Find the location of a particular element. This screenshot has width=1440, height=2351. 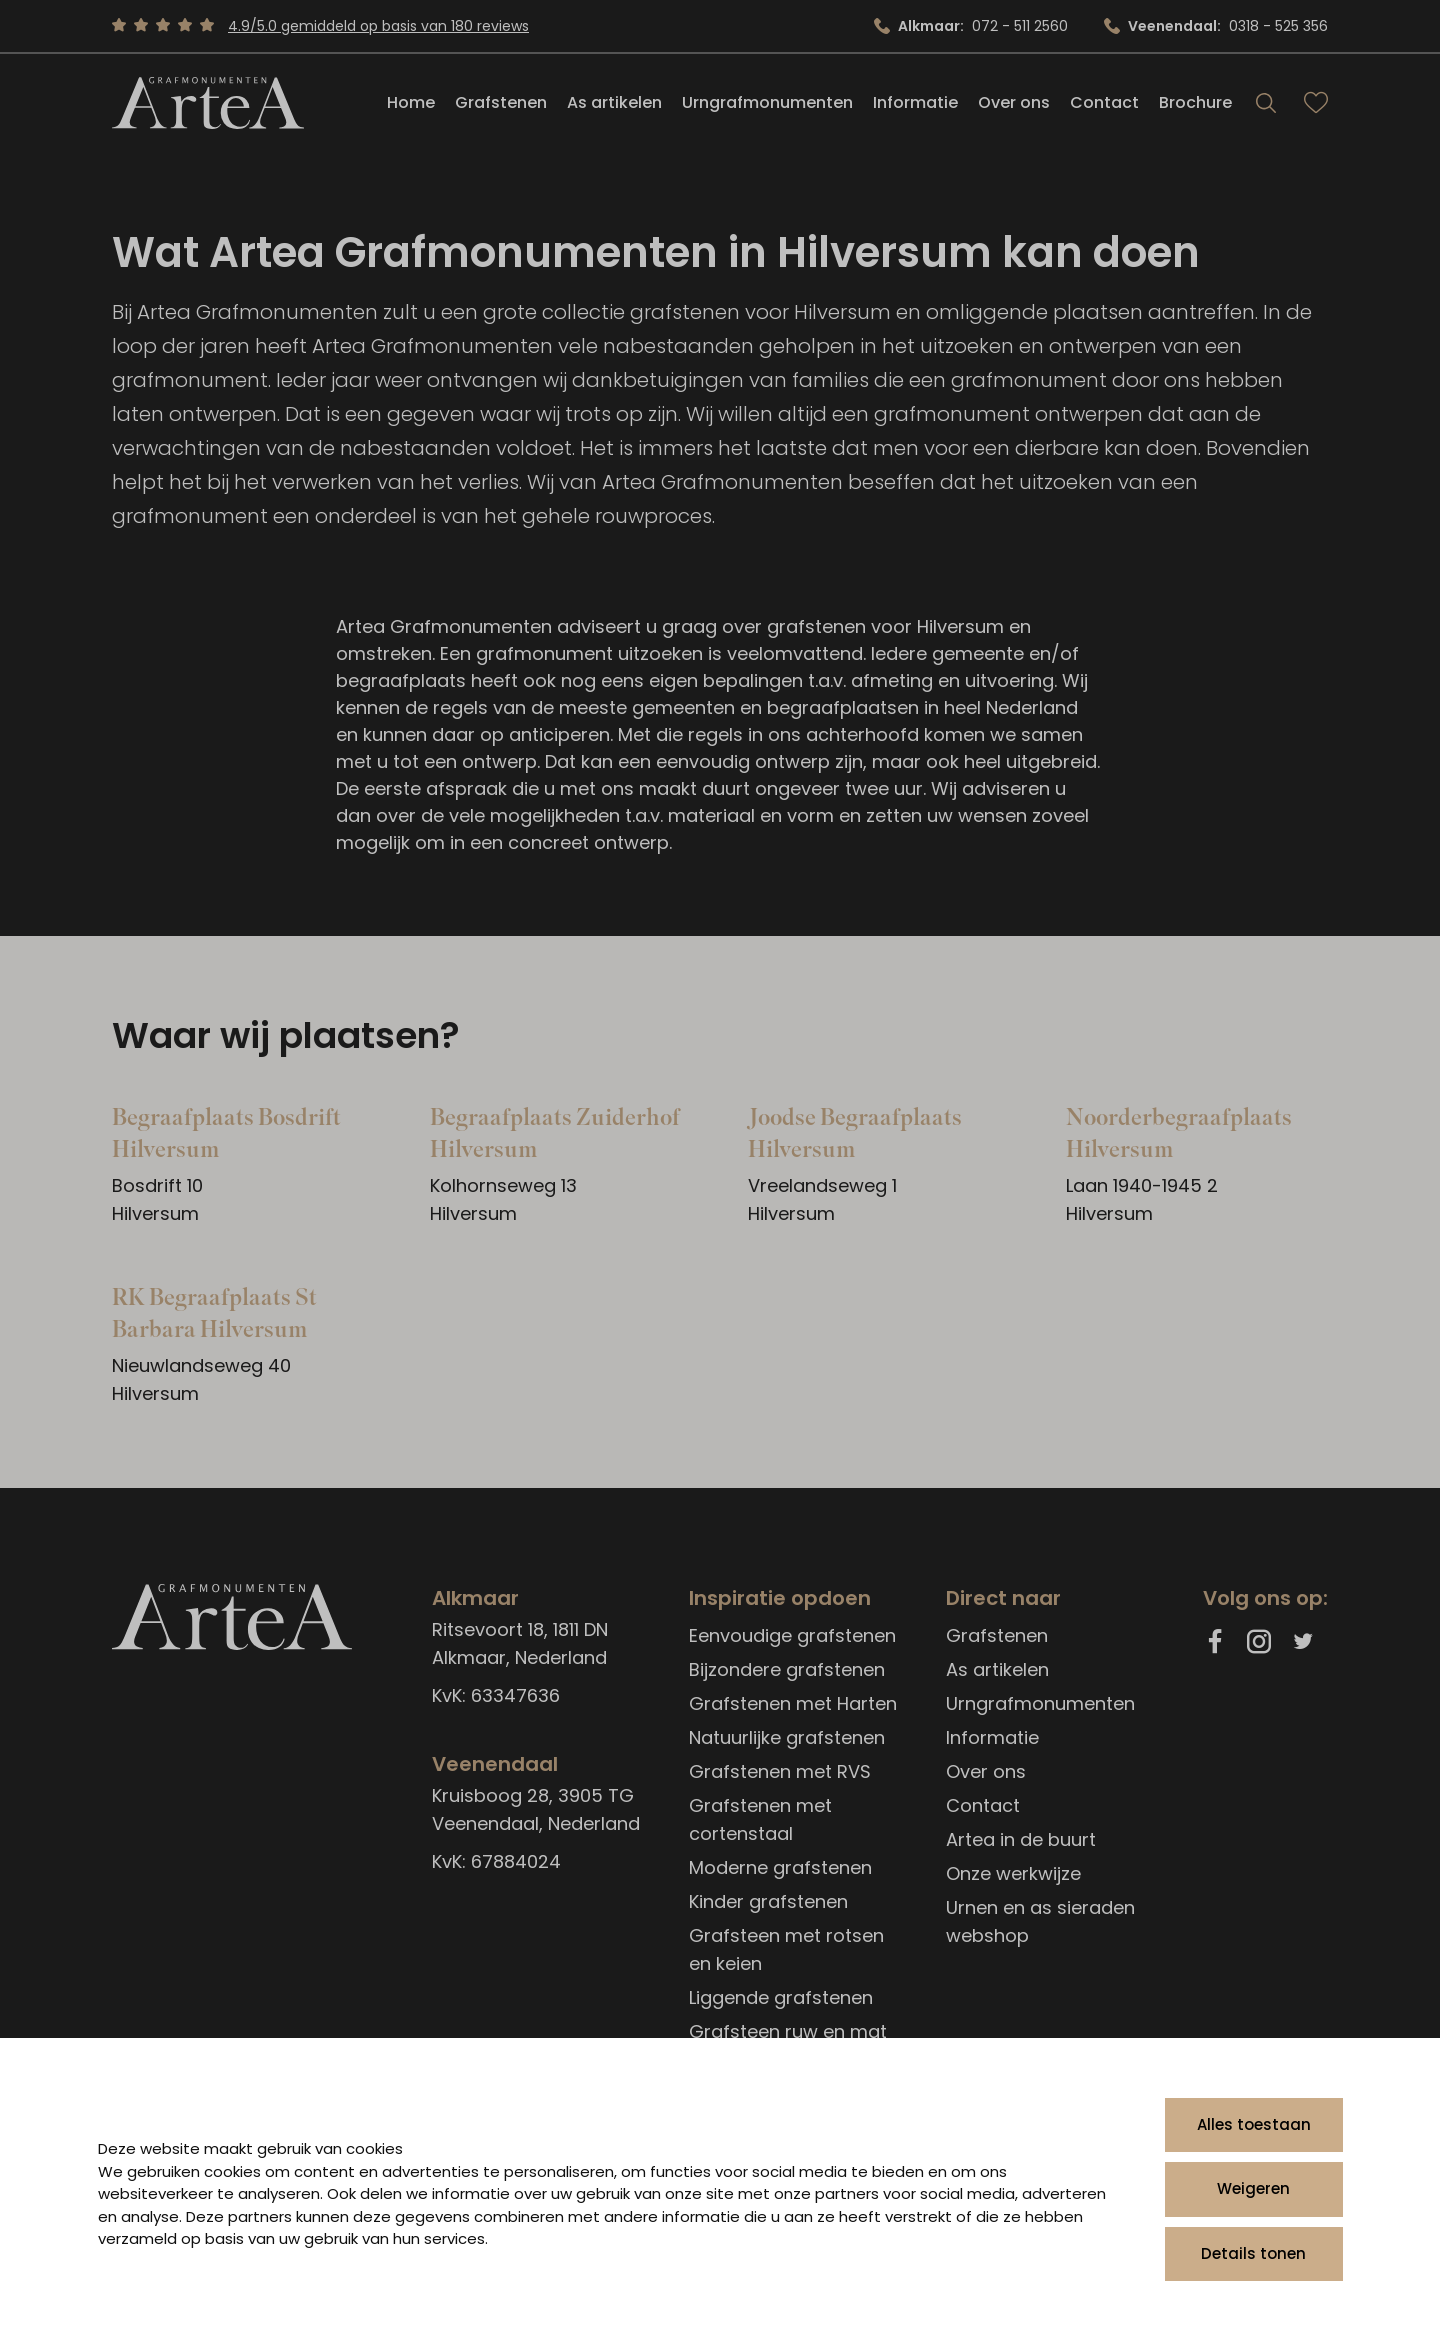

Weigeren is located at coordinates (1253, 2188).